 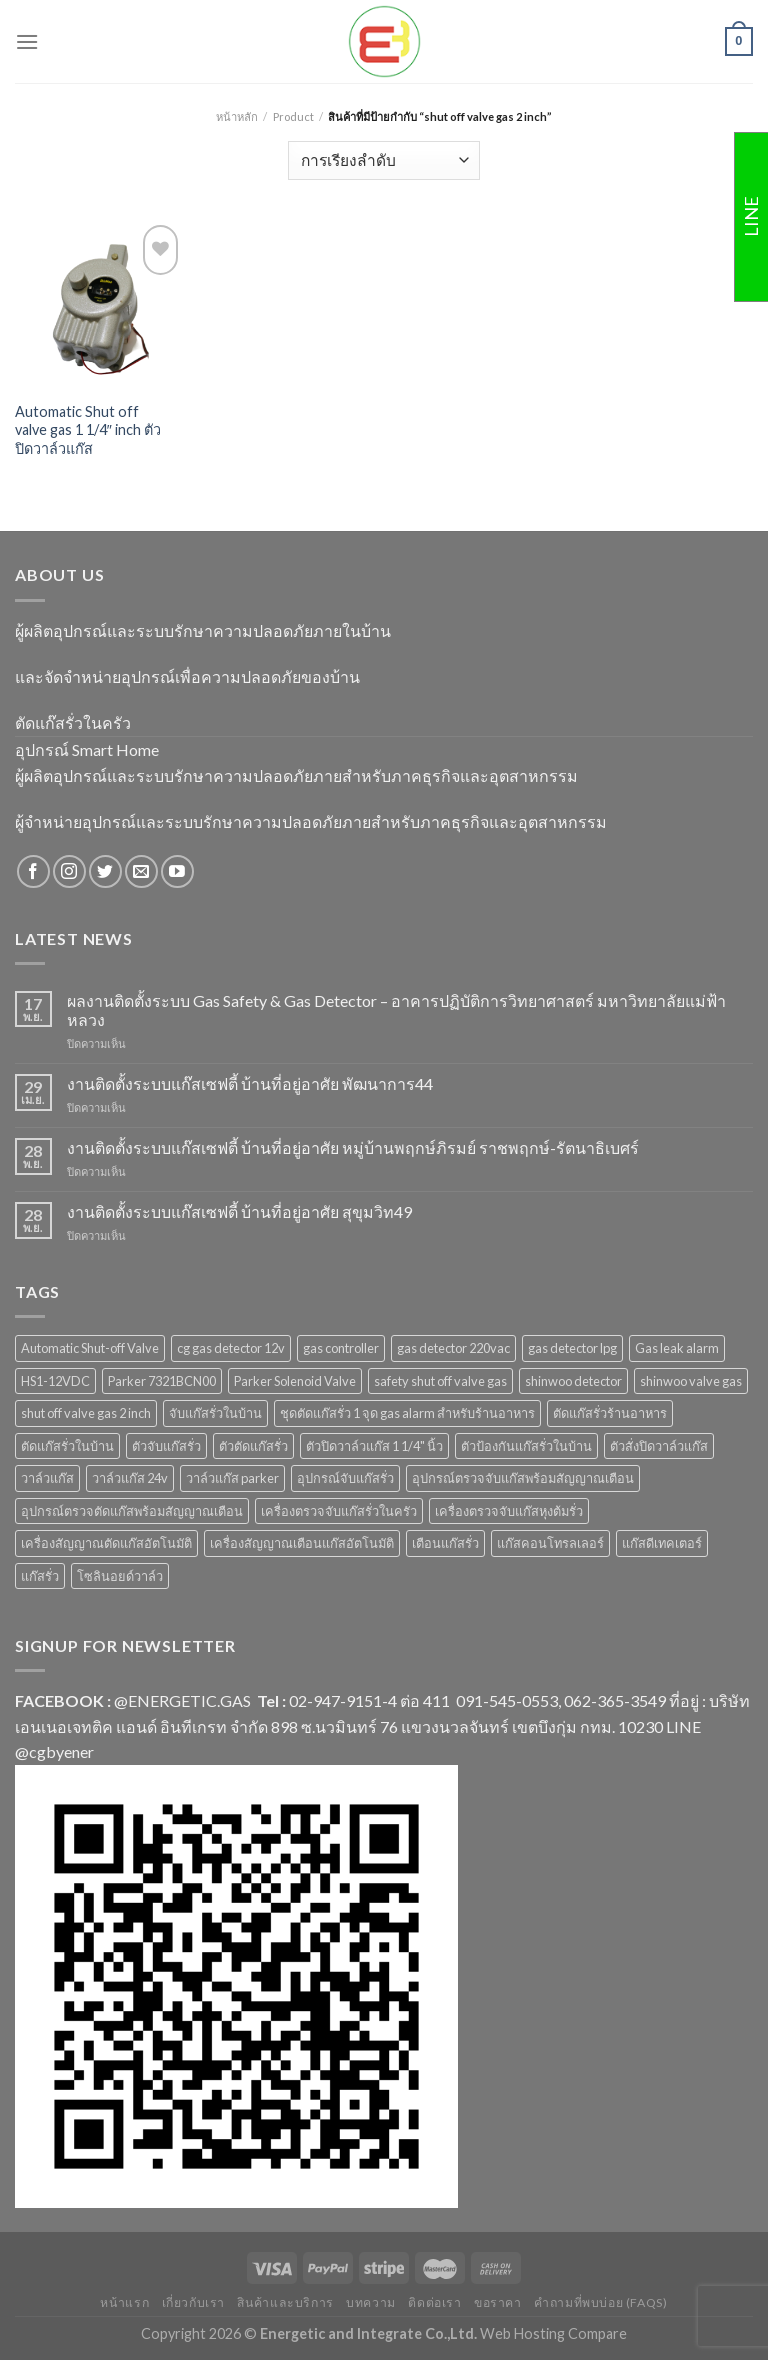 I want to click on ชุดตัดแก๊สรั่ว 1 จุด gas alarm สำหรับร้านอาหาร [ชุดตัดแก๊สรั่ว 1 จุด gas alarm สำหรับร้านอาหาร (1 สินค้า)], so click(x=407, y=1413).